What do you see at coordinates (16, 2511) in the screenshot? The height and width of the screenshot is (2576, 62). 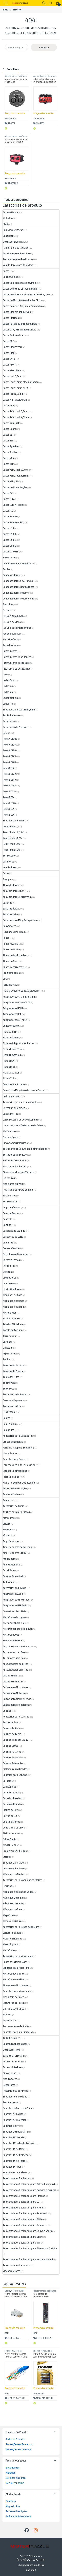 I see `Termos e Condições` at bounding box center [16, 2511].